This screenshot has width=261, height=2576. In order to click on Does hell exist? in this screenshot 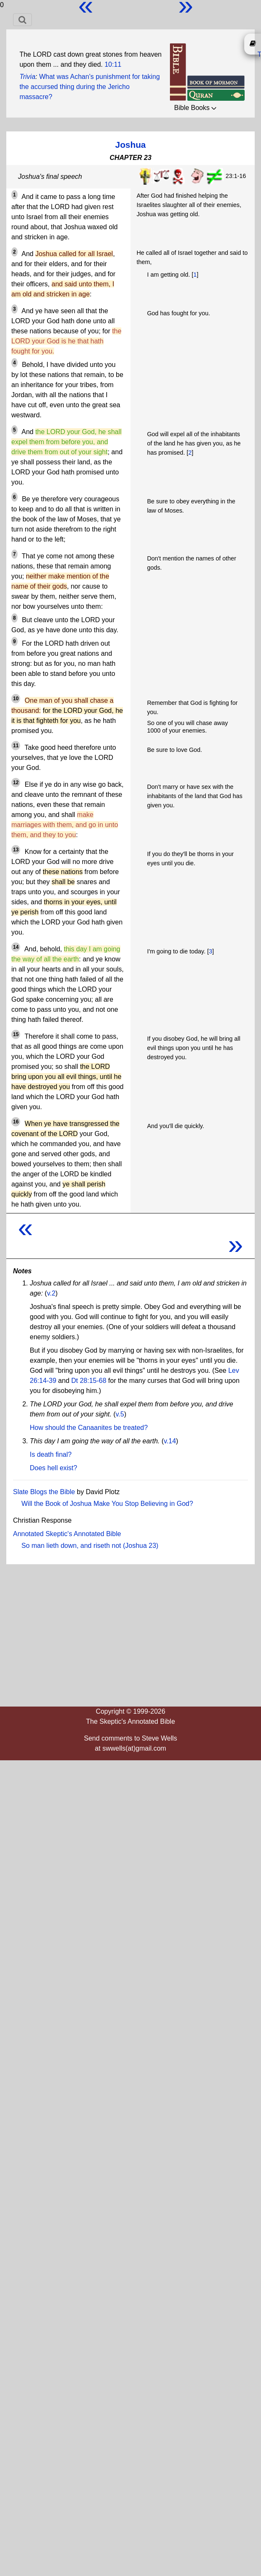, I will do `click(53, 1467)`.